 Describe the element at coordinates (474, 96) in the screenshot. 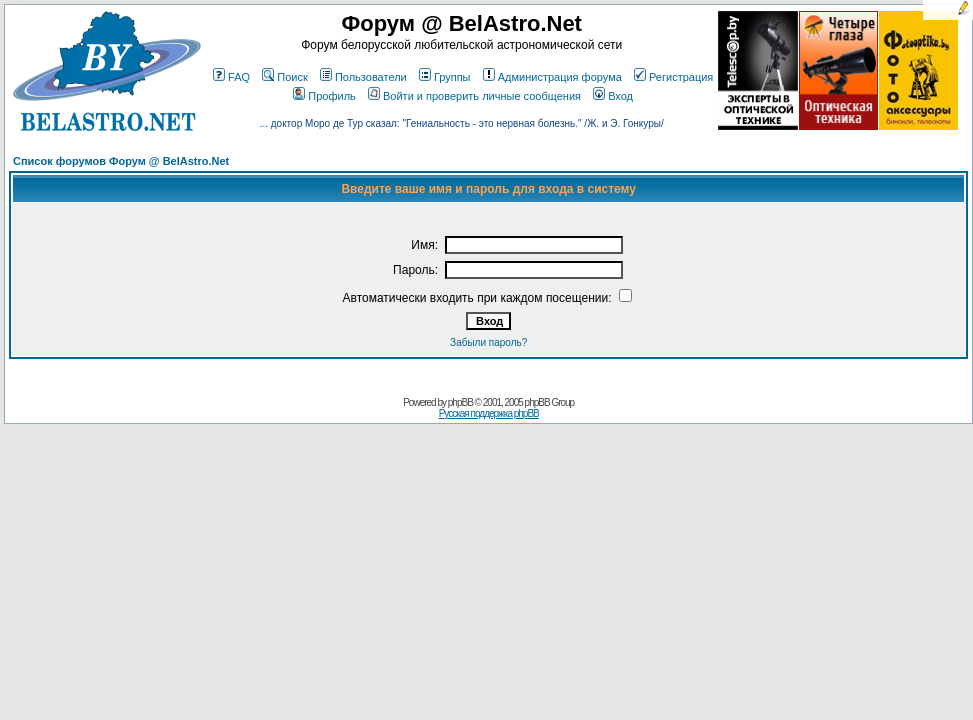

I see `Войти и проверить личные сообщения` at that location.